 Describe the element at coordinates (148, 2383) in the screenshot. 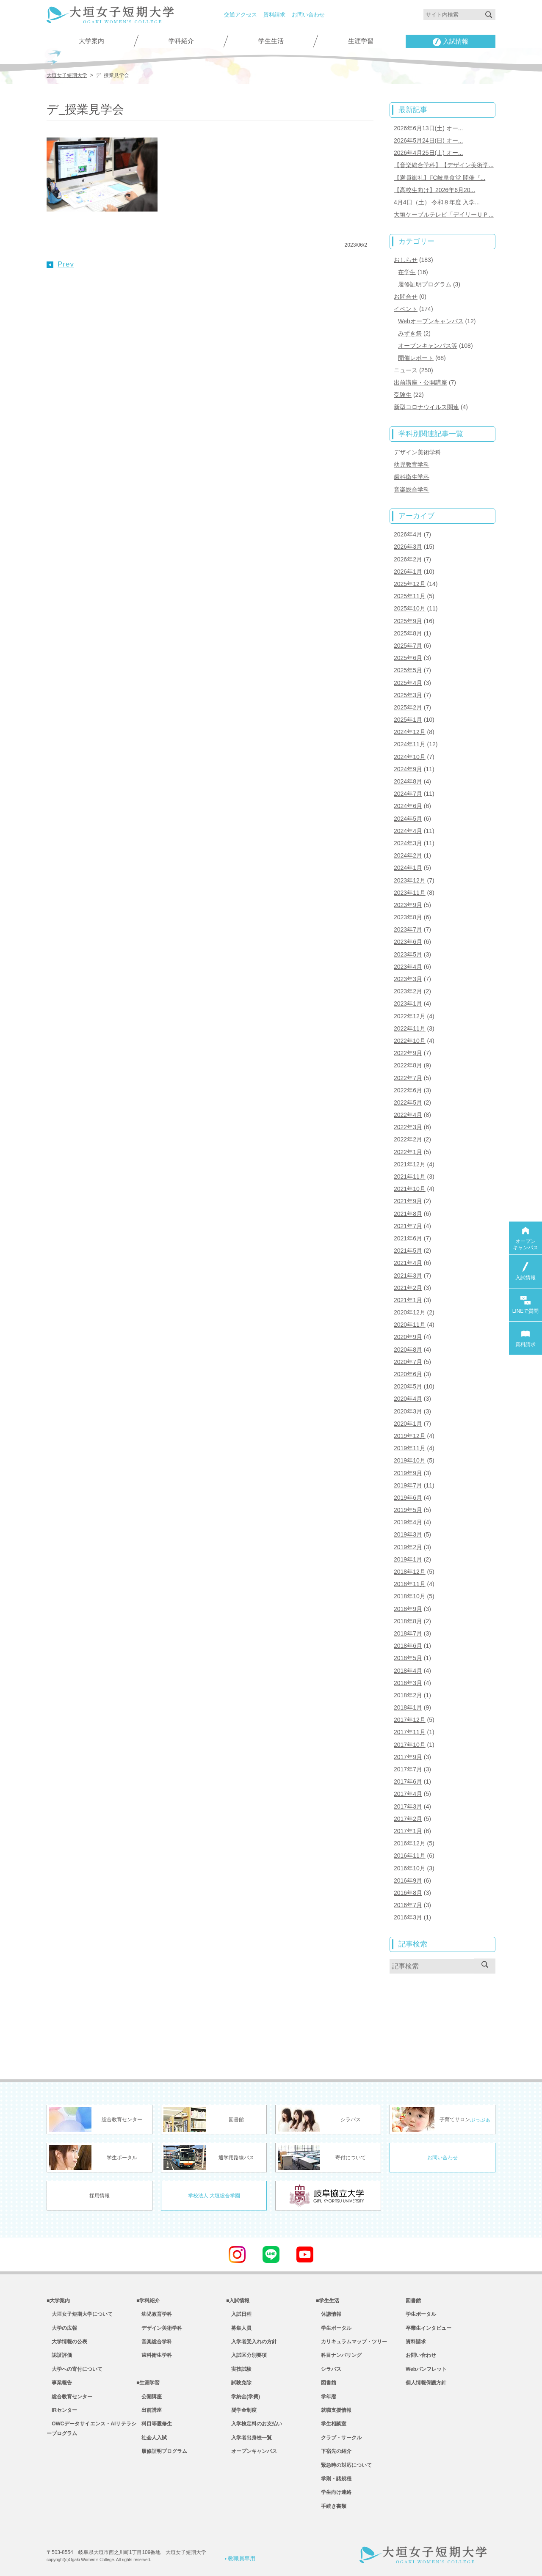

I see `■生涯学習` at that location.